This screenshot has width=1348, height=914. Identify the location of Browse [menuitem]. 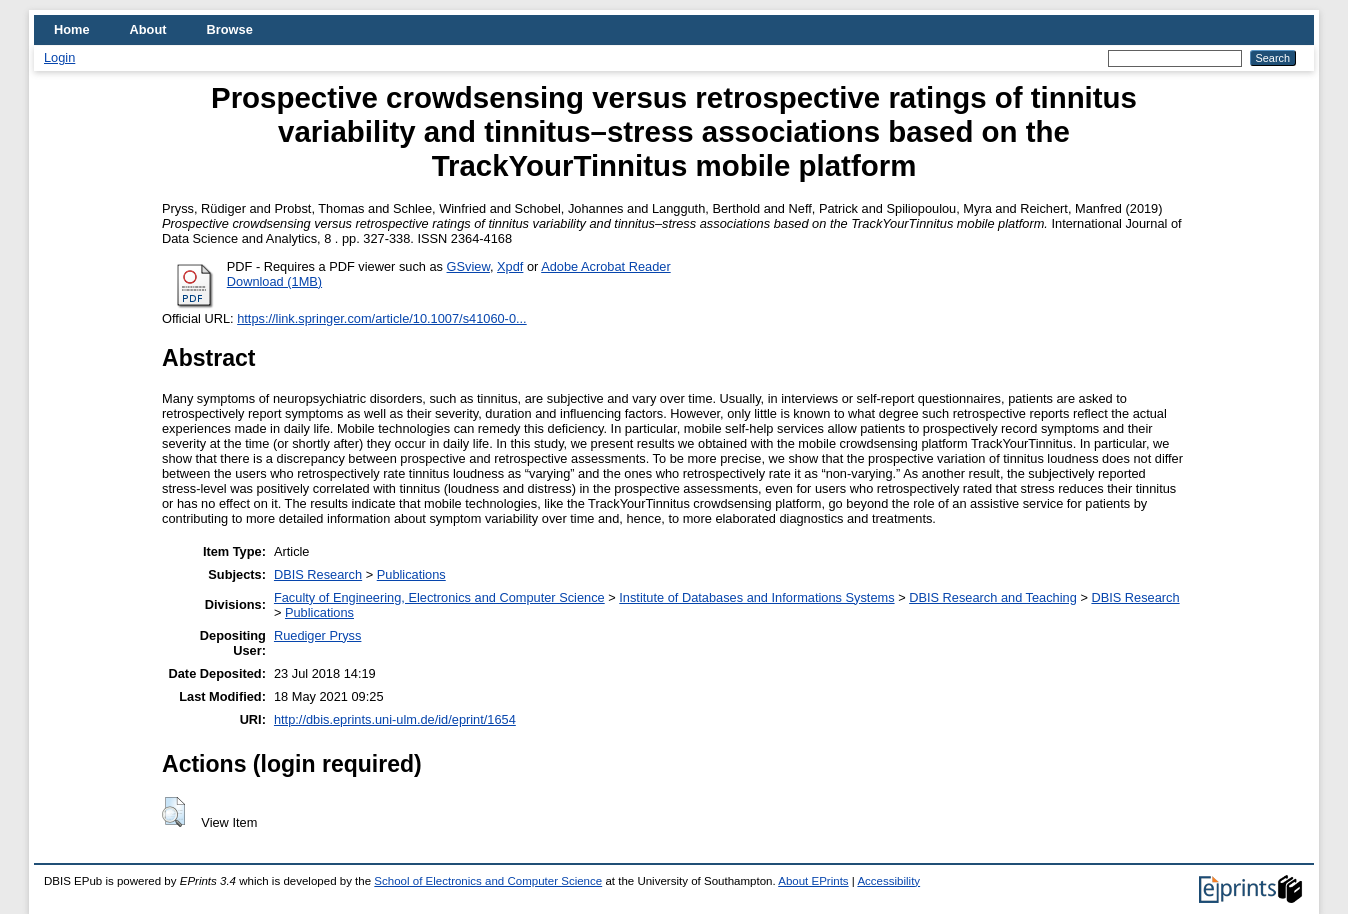
(230, 29).